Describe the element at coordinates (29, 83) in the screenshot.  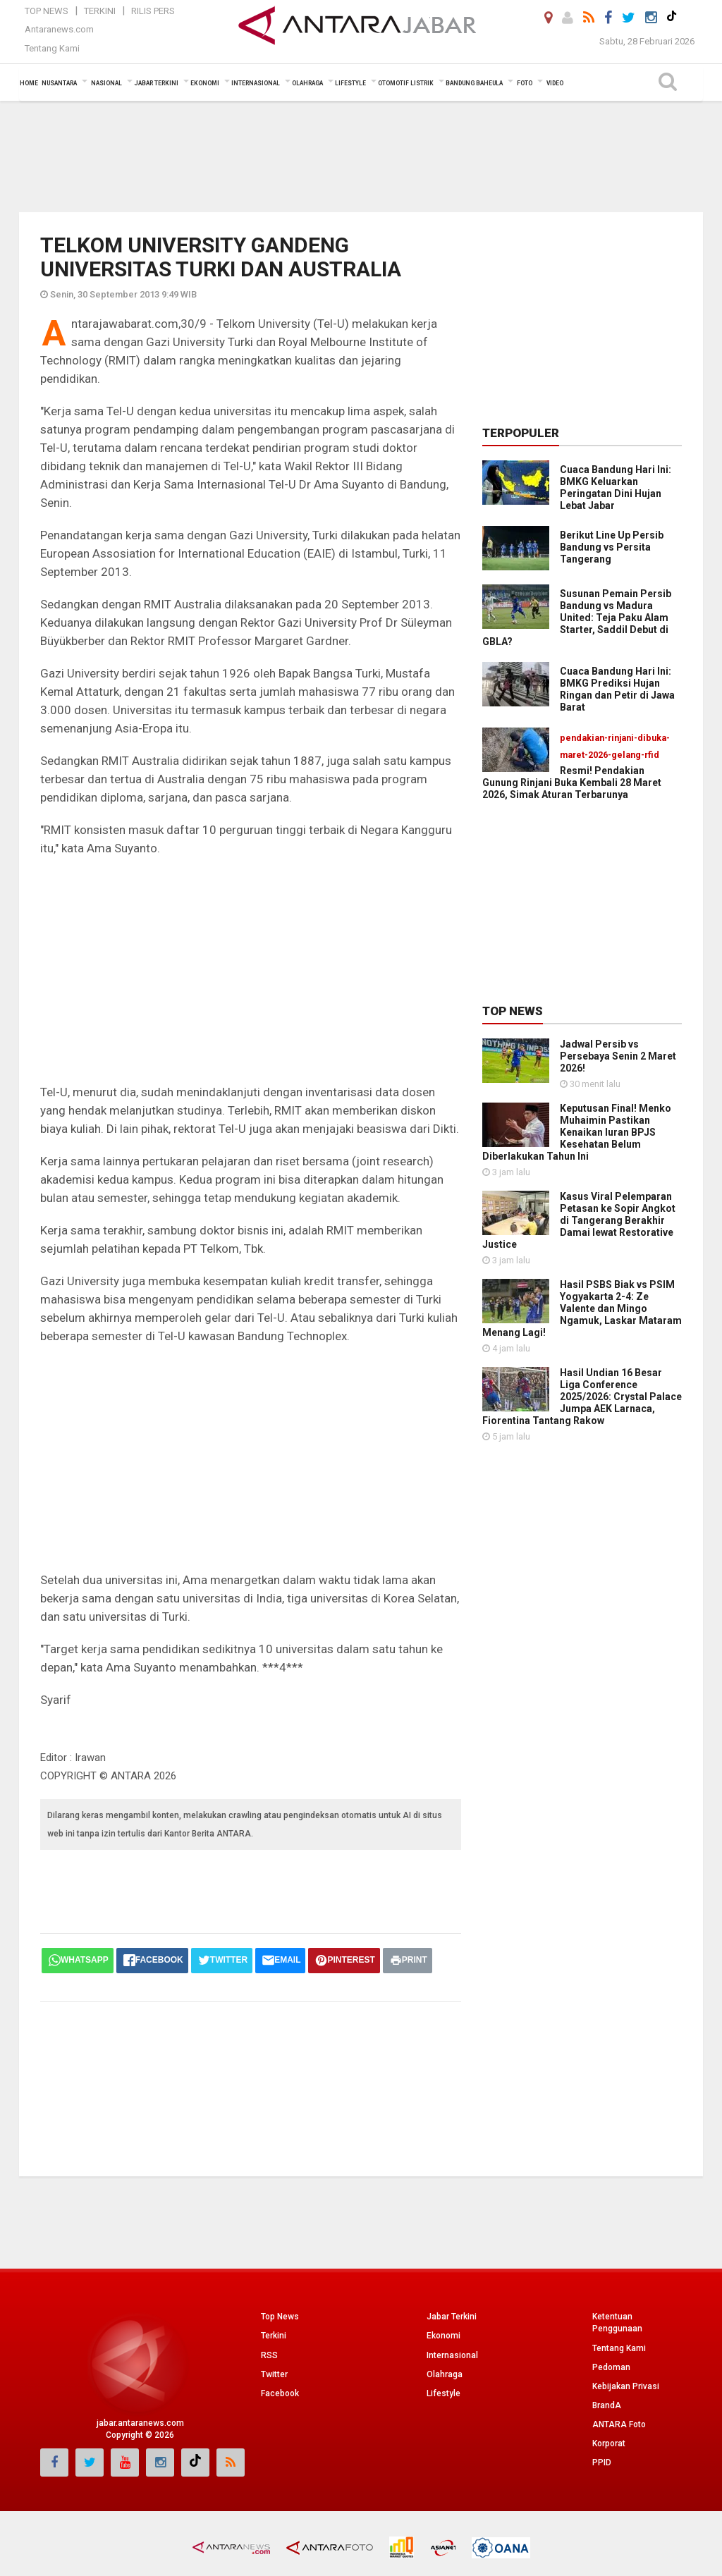
I see `Home [button]` at that location.